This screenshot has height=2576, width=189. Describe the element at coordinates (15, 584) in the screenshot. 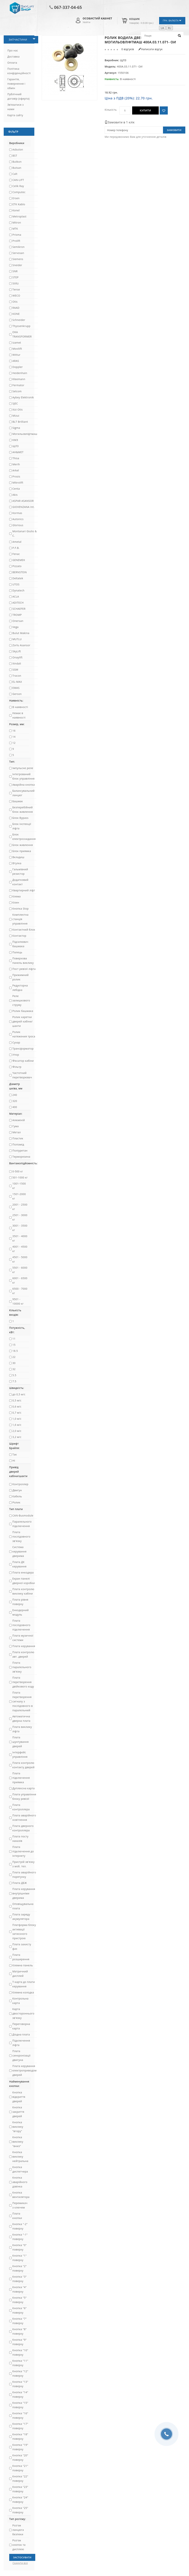

I see `UTOS` at that location.